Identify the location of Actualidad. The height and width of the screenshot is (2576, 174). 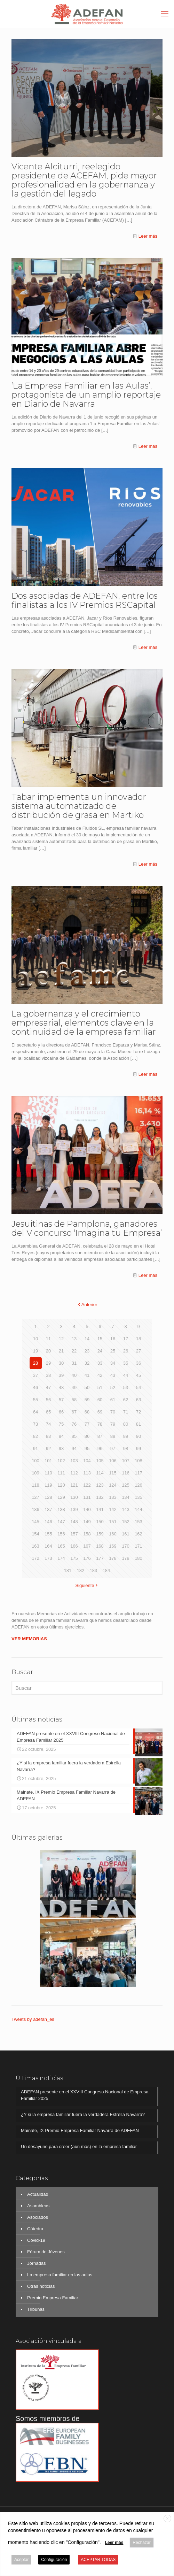
(37, 2194).